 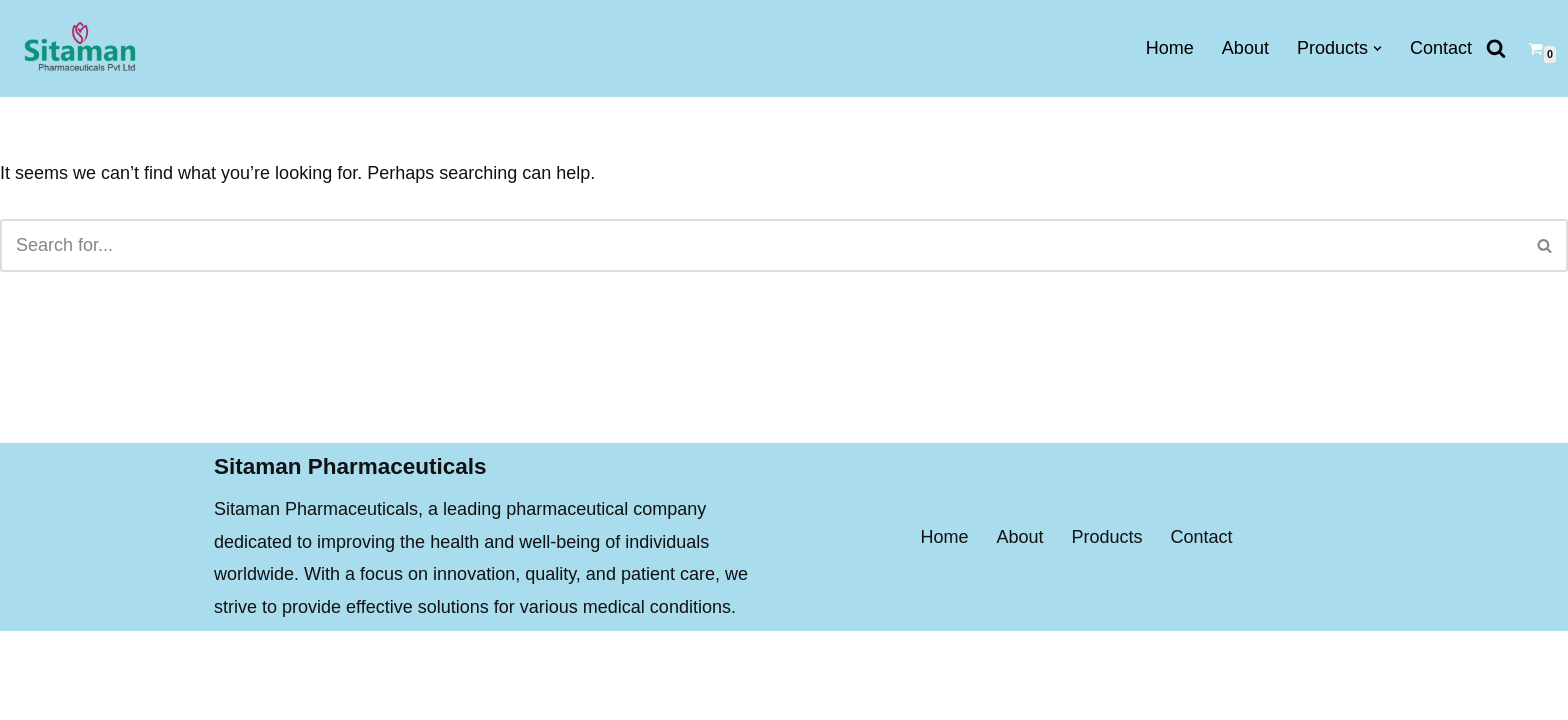 What do you see at coordinates (403, 692) in the screenshot?
I see `WordPress` at bounding box center [403, 692].